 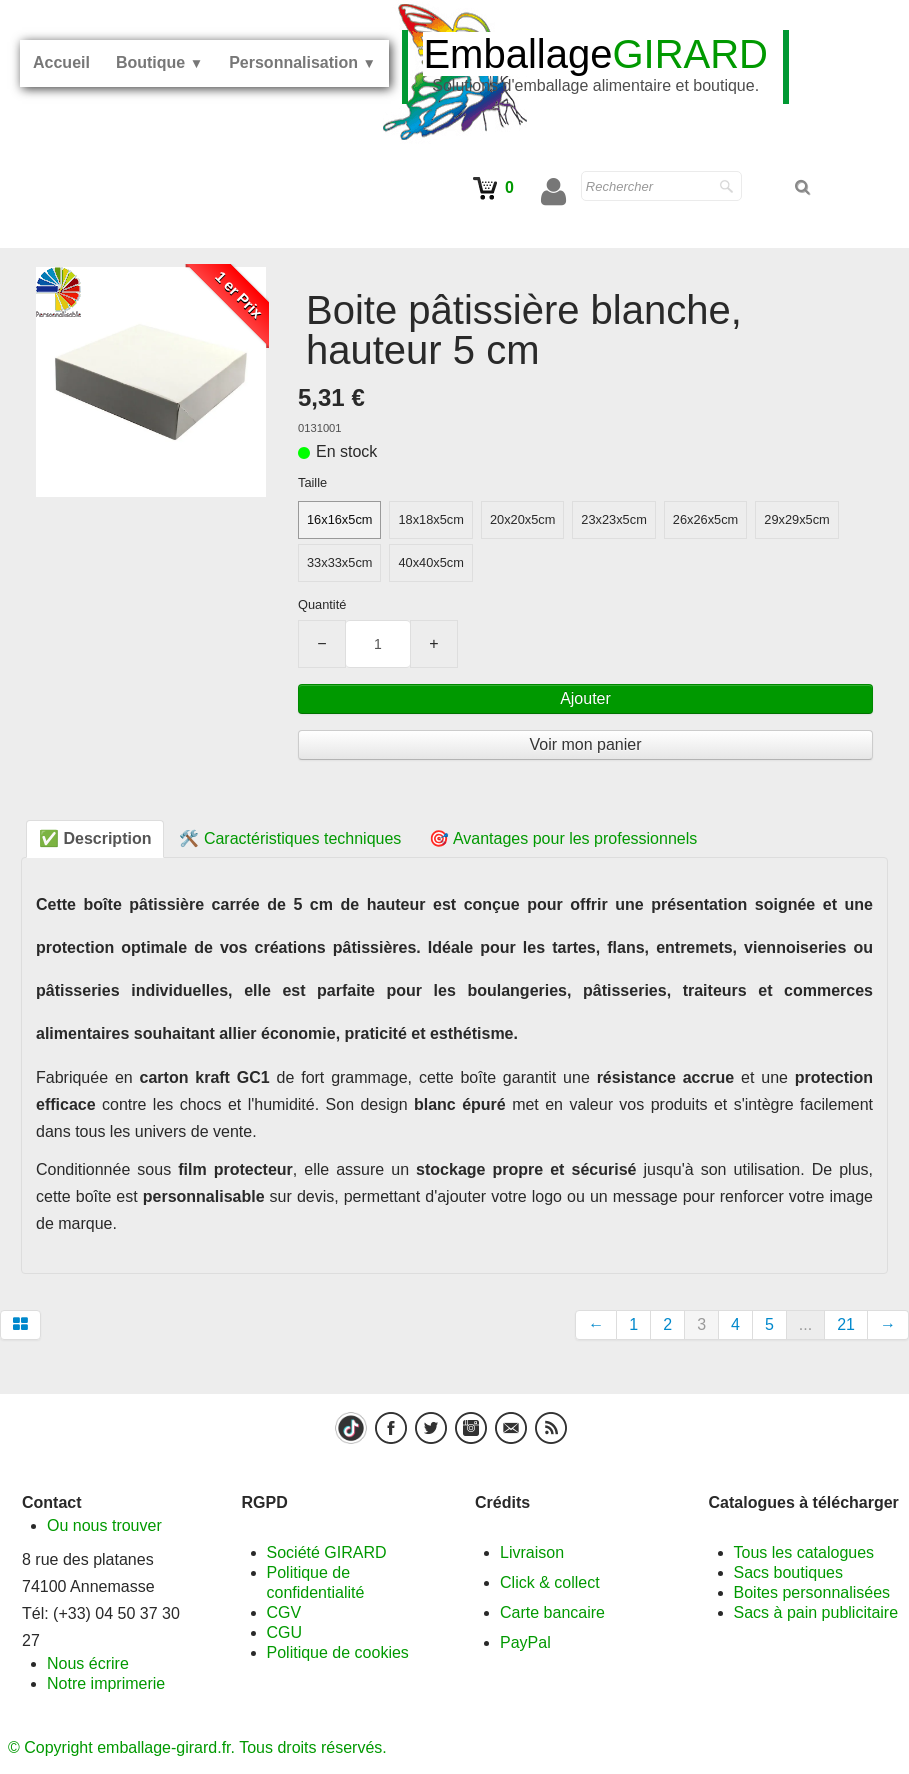 I want to click on Société GIRARD, so click(x=327, y=1552).